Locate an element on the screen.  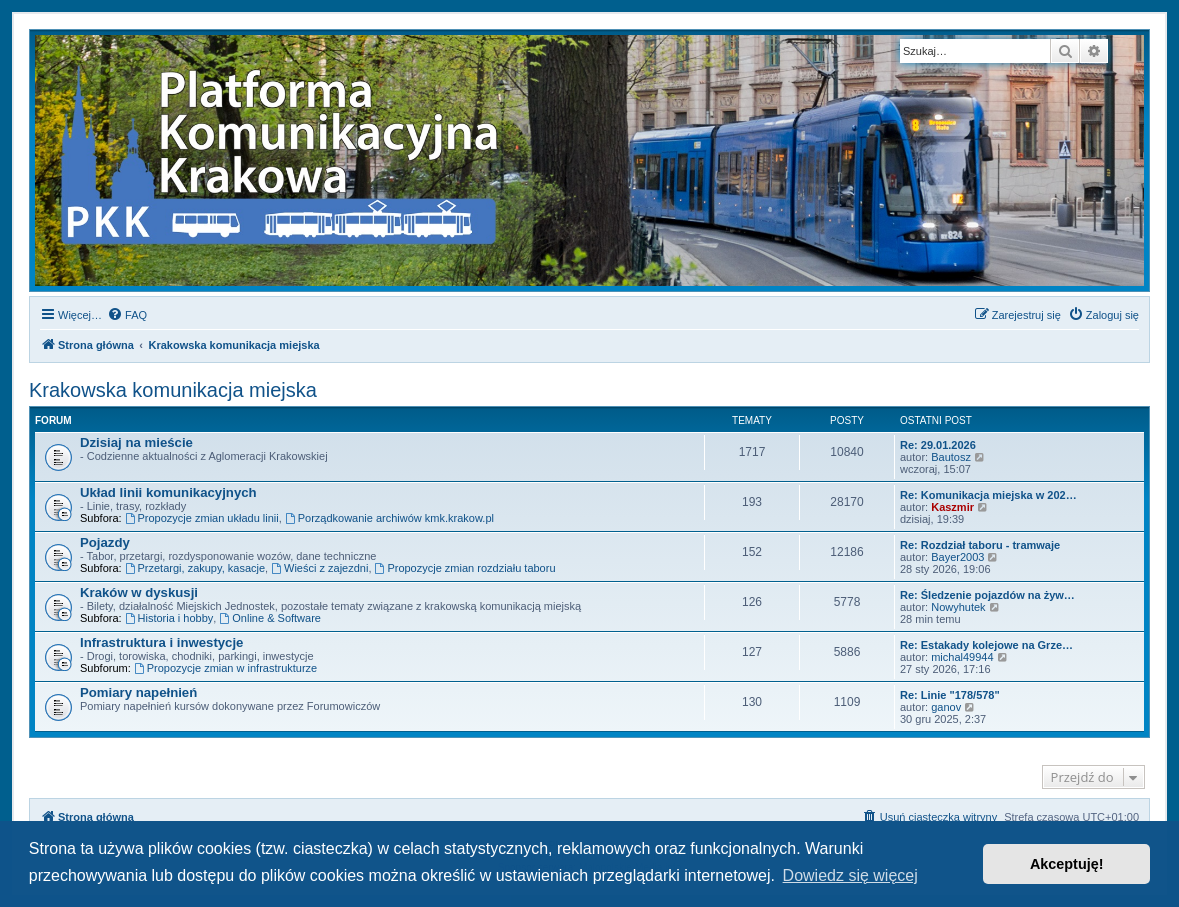
Bautosz is located at coordinates (951, 457).